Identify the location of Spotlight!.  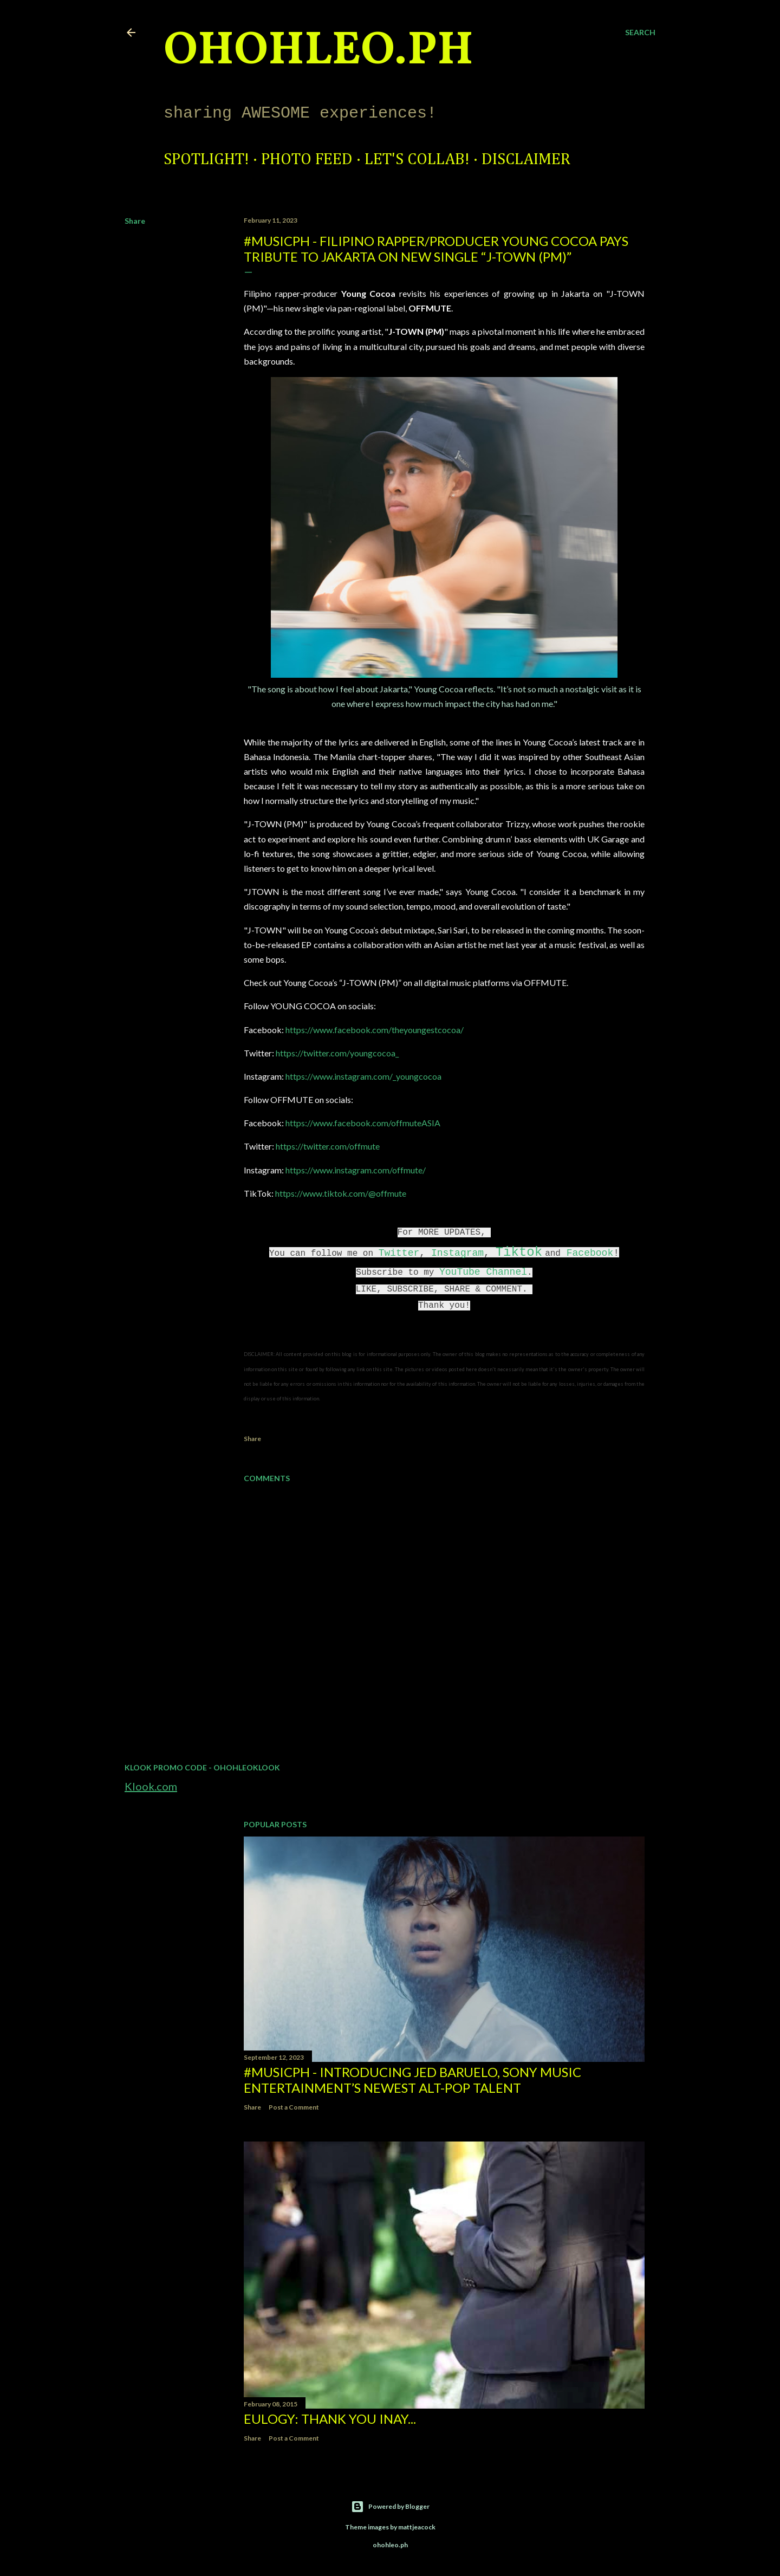
(206, 160).